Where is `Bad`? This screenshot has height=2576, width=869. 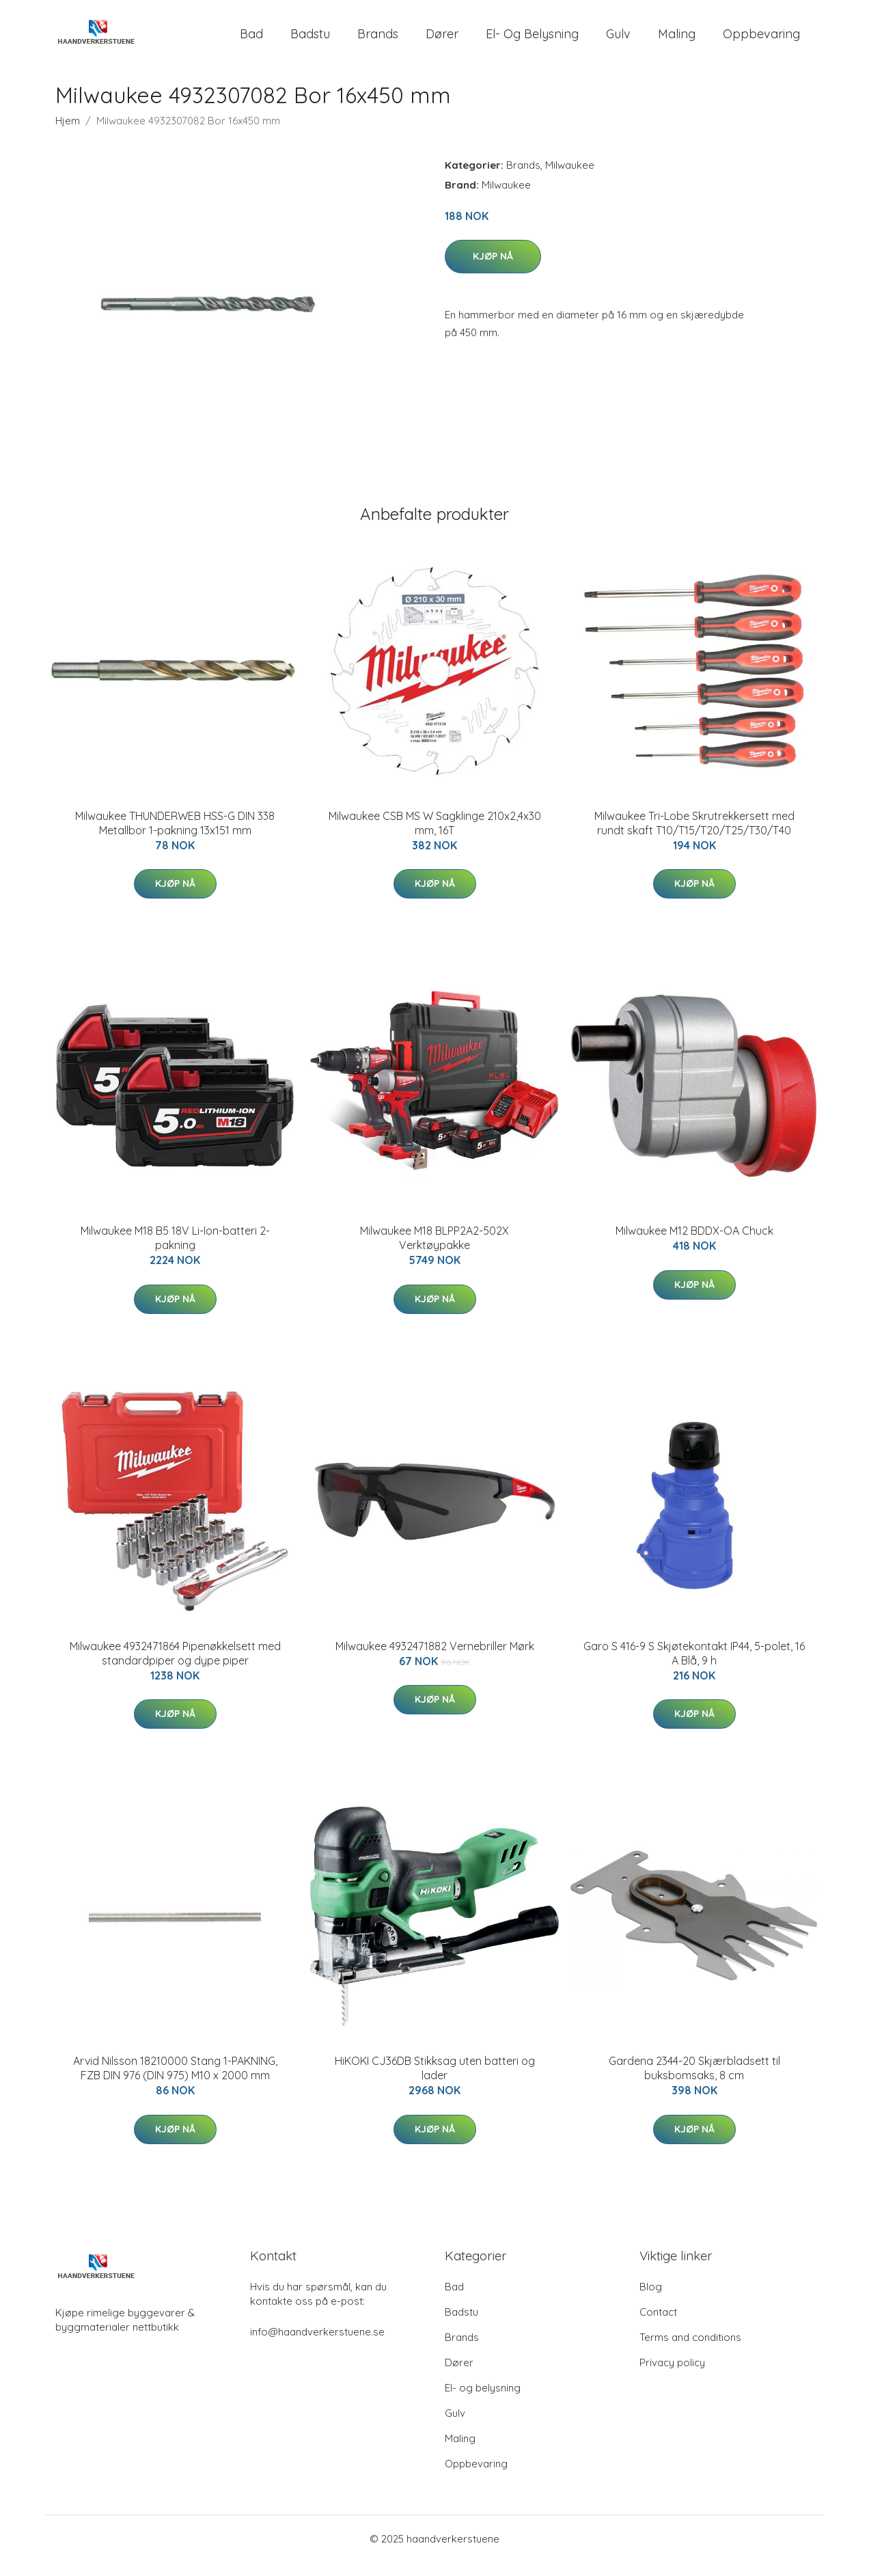
Bad is located at coordinates (251, 41).